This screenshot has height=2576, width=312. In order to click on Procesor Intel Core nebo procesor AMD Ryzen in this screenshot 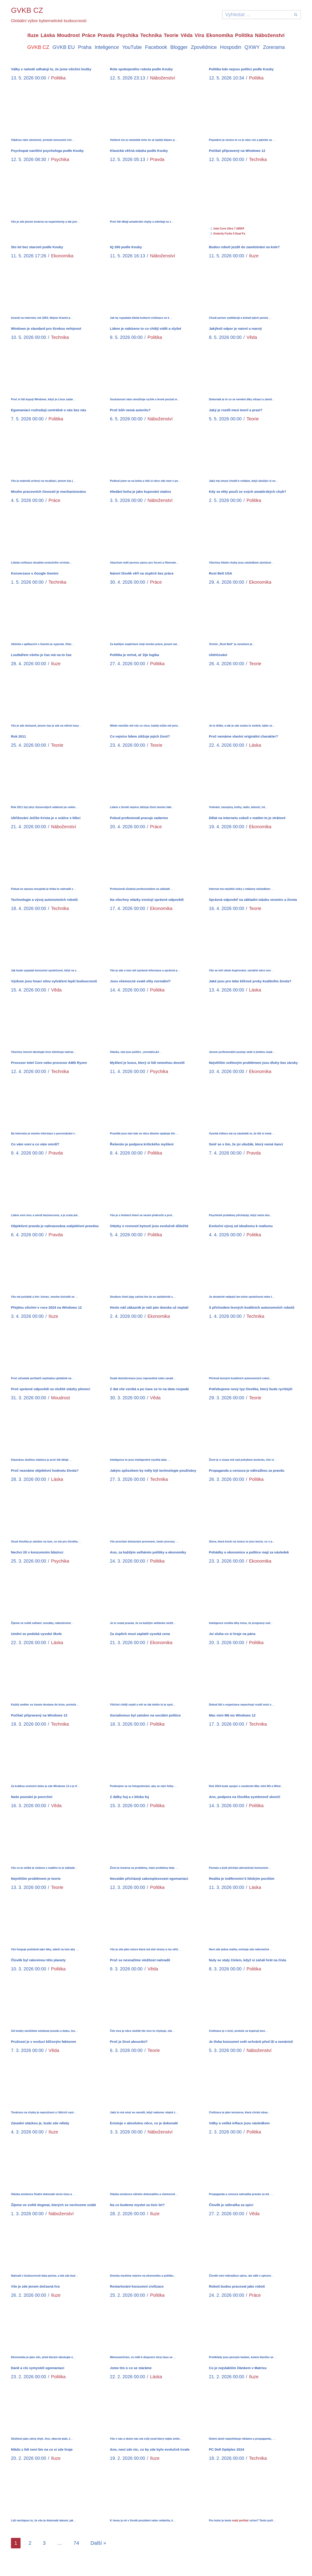, I will do `click(49, 1063)`.